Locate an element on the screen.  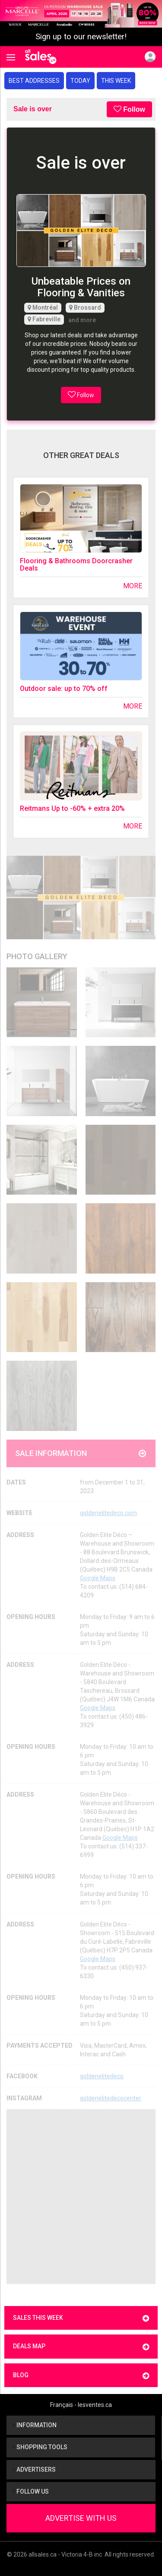
goldenelitedeco is located at coordinates (102, 2076).